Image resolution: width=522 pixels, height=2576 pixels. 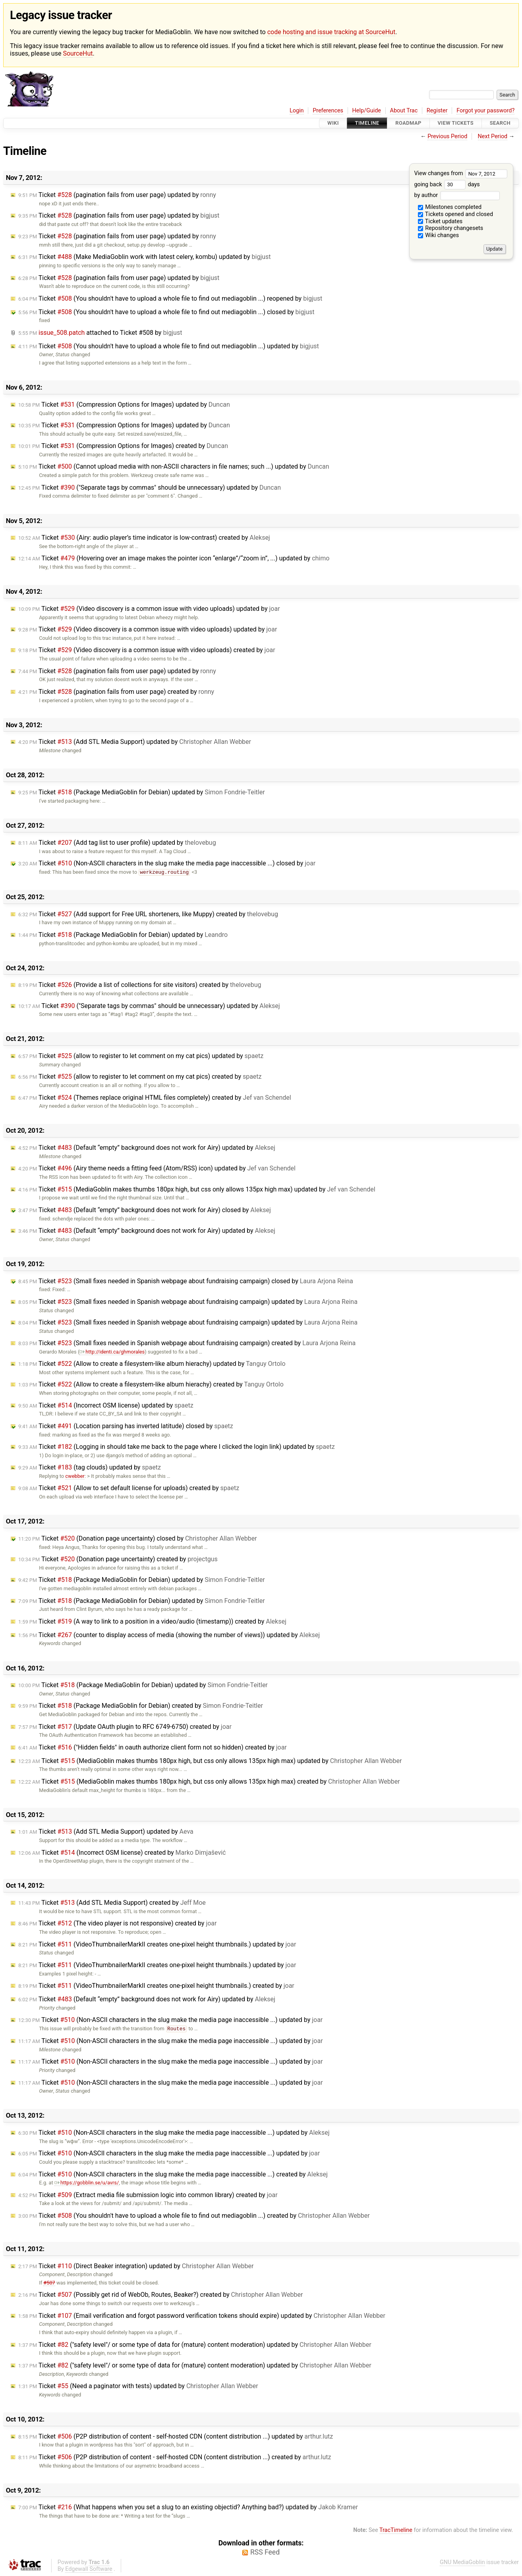 What do you see at coordinates (408, 123) in the screenshot?
I see `Roadmap` at bounding box center [408, 123].